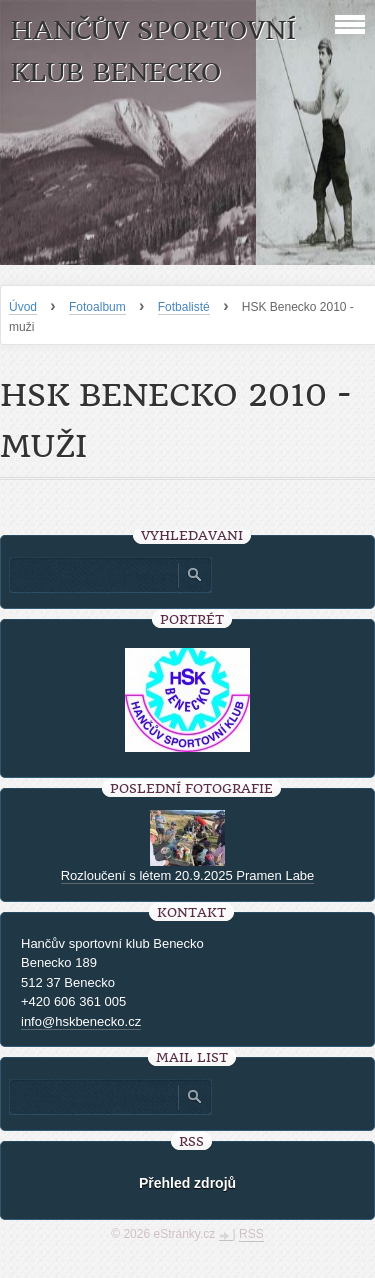  What do you see at coordinates (188, 875) in the screenshot?
I see `Rozloučení s létem 20.9.2025 Pramen Labe` at bounding box center [188, 875].